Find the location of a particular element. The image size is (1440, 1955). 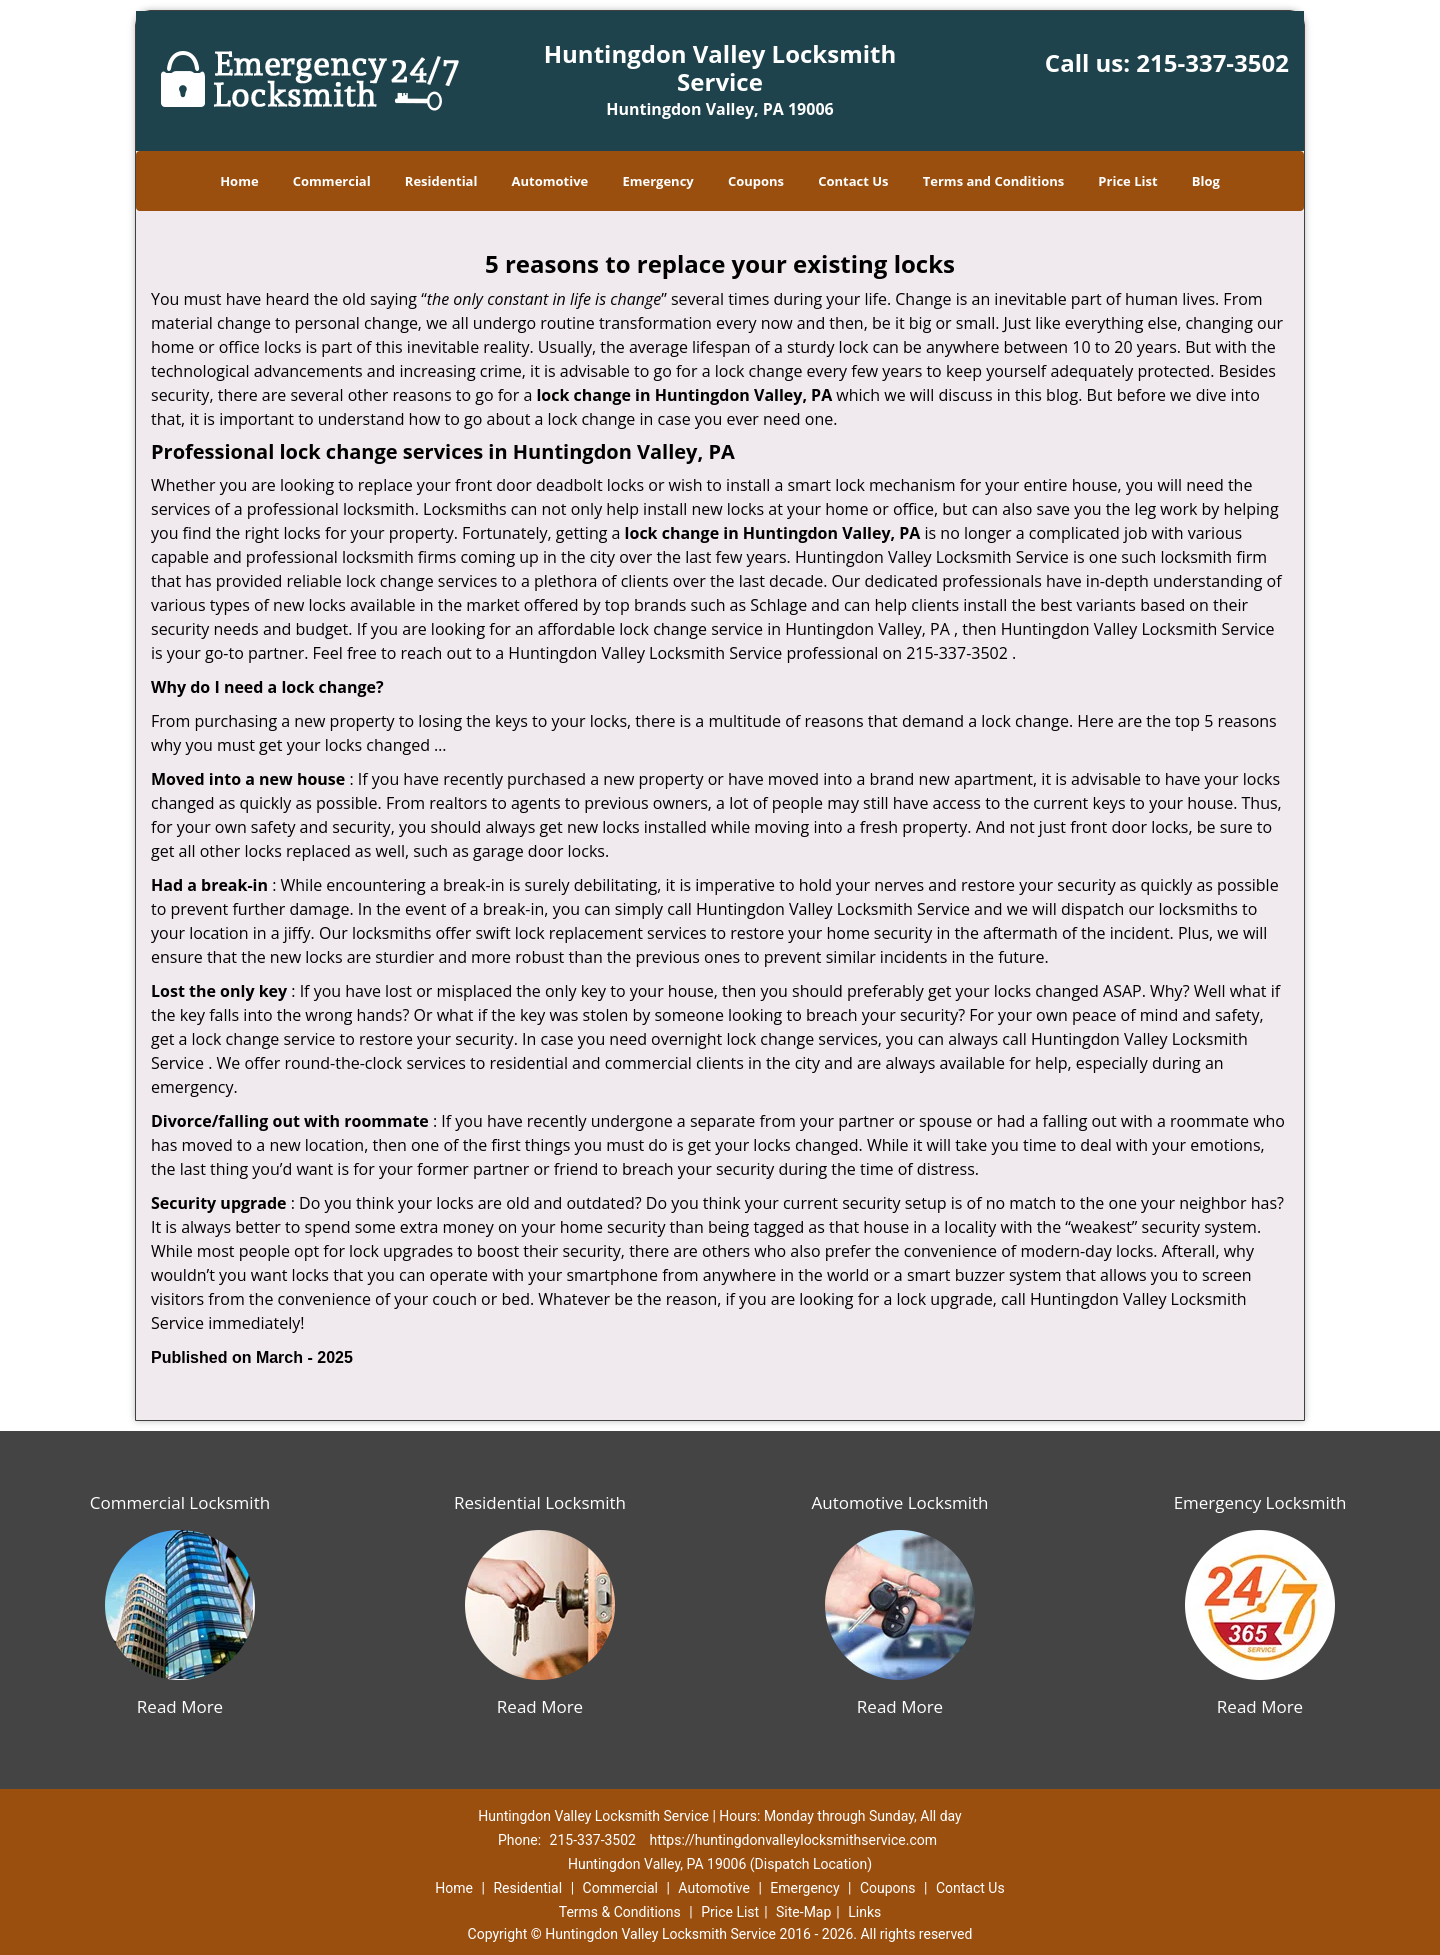

Coupons is located at coordinates (756, 181).